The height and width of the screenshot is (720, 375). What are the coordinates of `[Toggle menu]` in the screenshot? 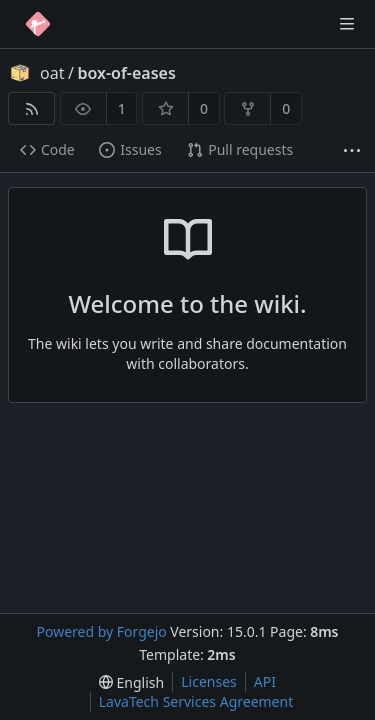 It's located at (347, 24).